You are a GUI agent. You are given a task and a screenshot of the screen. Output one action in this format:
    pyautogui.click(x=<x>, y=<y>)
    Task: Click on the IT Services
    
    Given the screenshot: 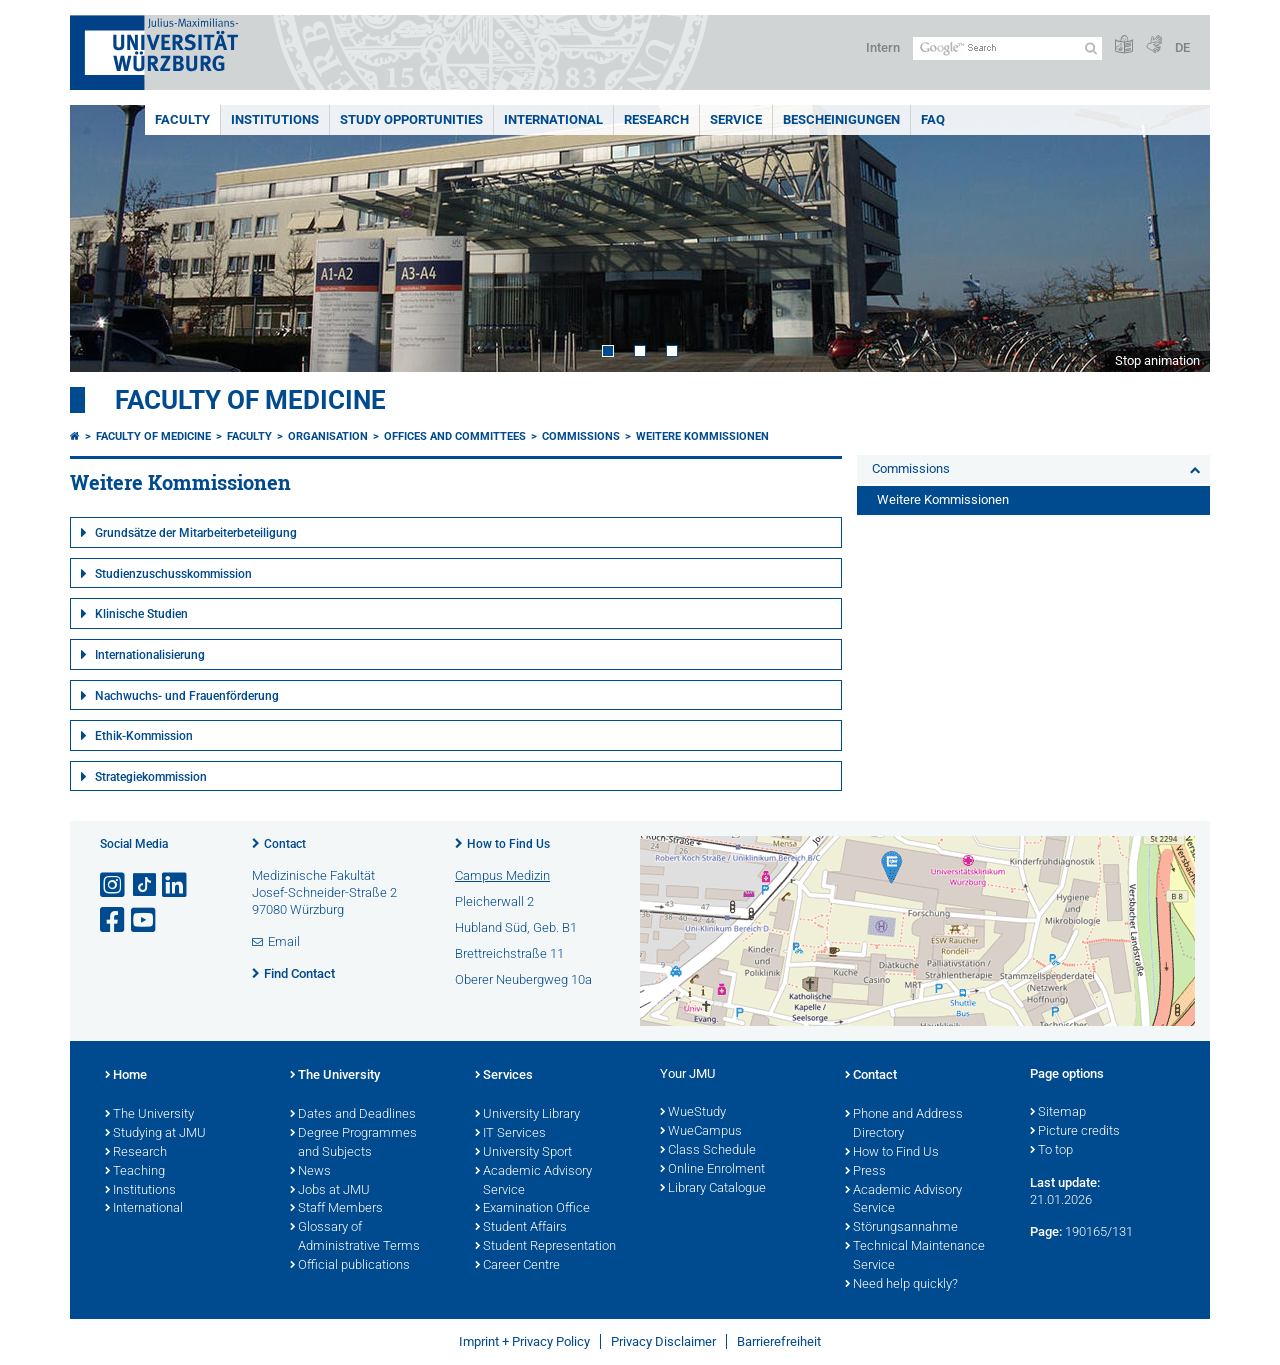 What is the action you would take?
    pyautogui.click(x=510, y=1134)
    